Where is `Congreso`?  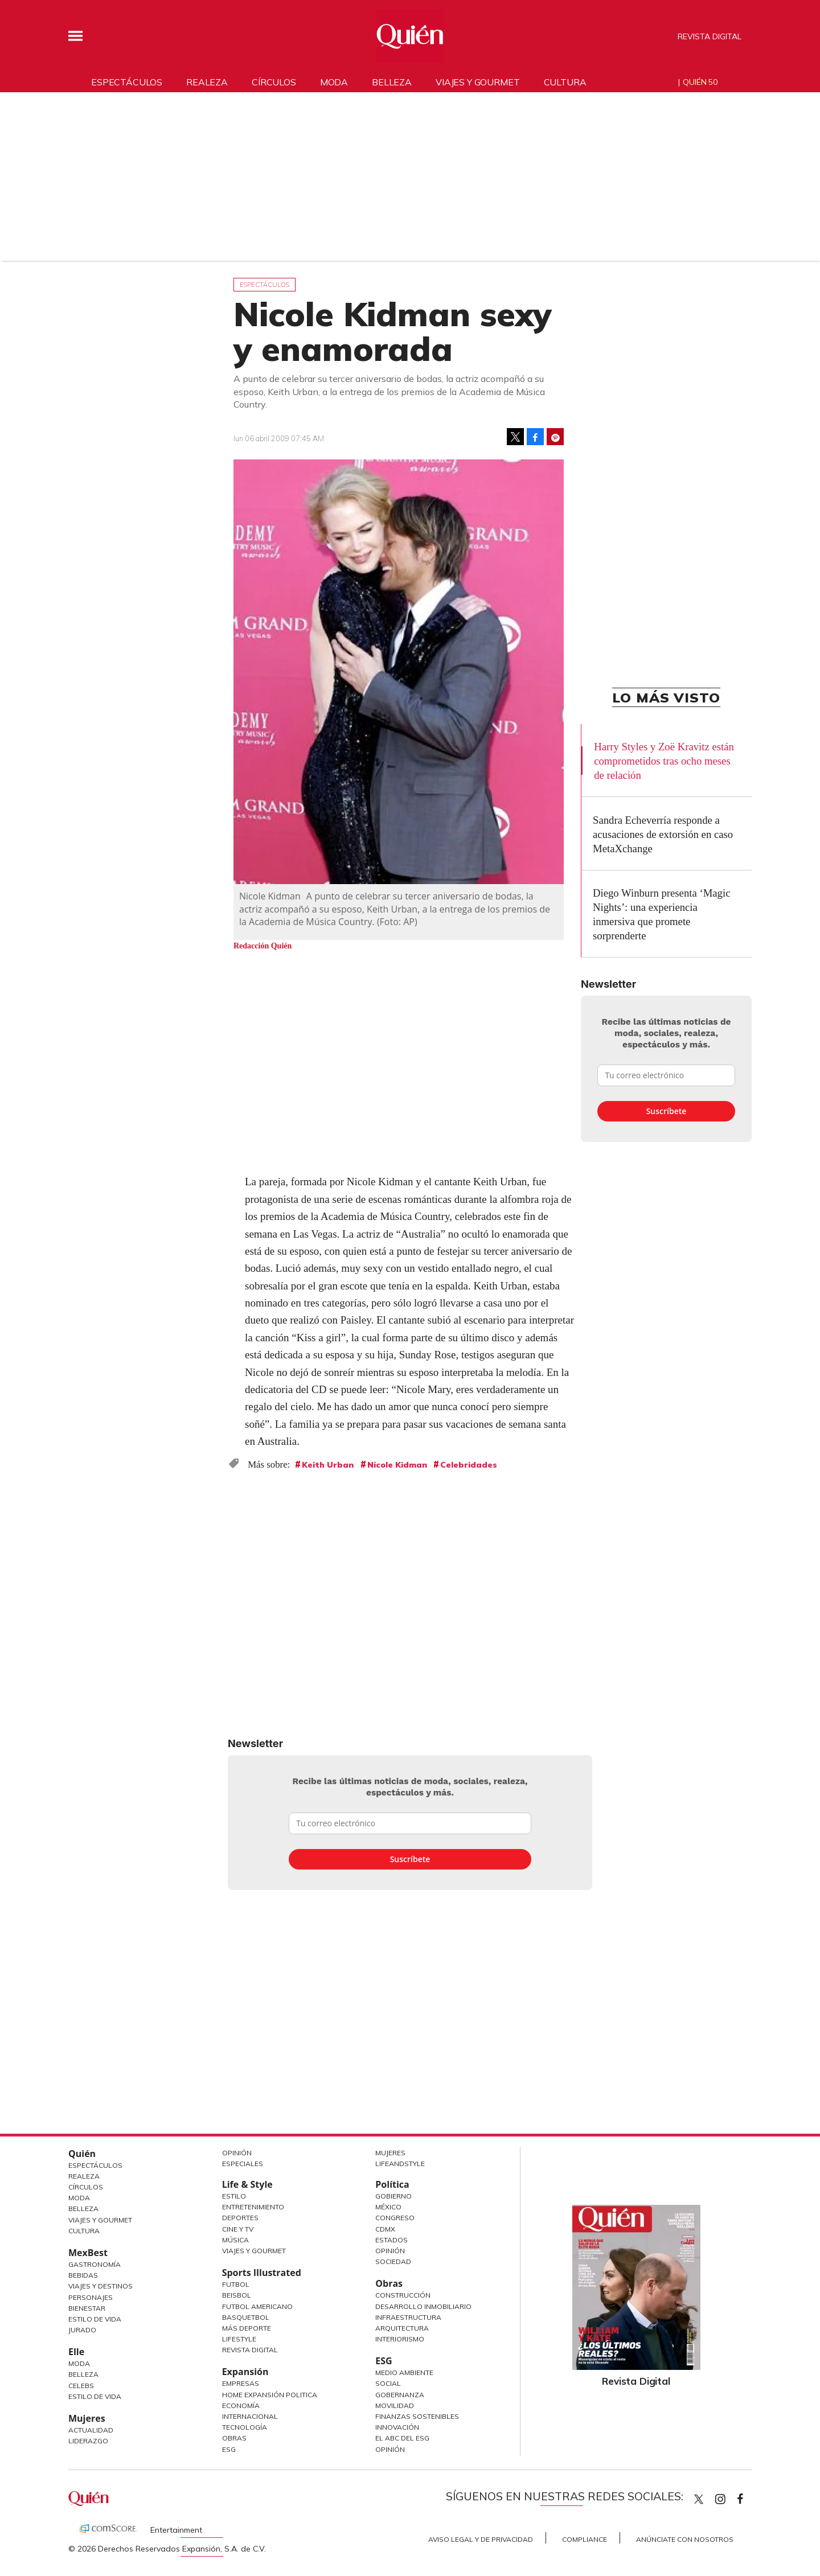 Congreso is located at coordinates (395, 2217).